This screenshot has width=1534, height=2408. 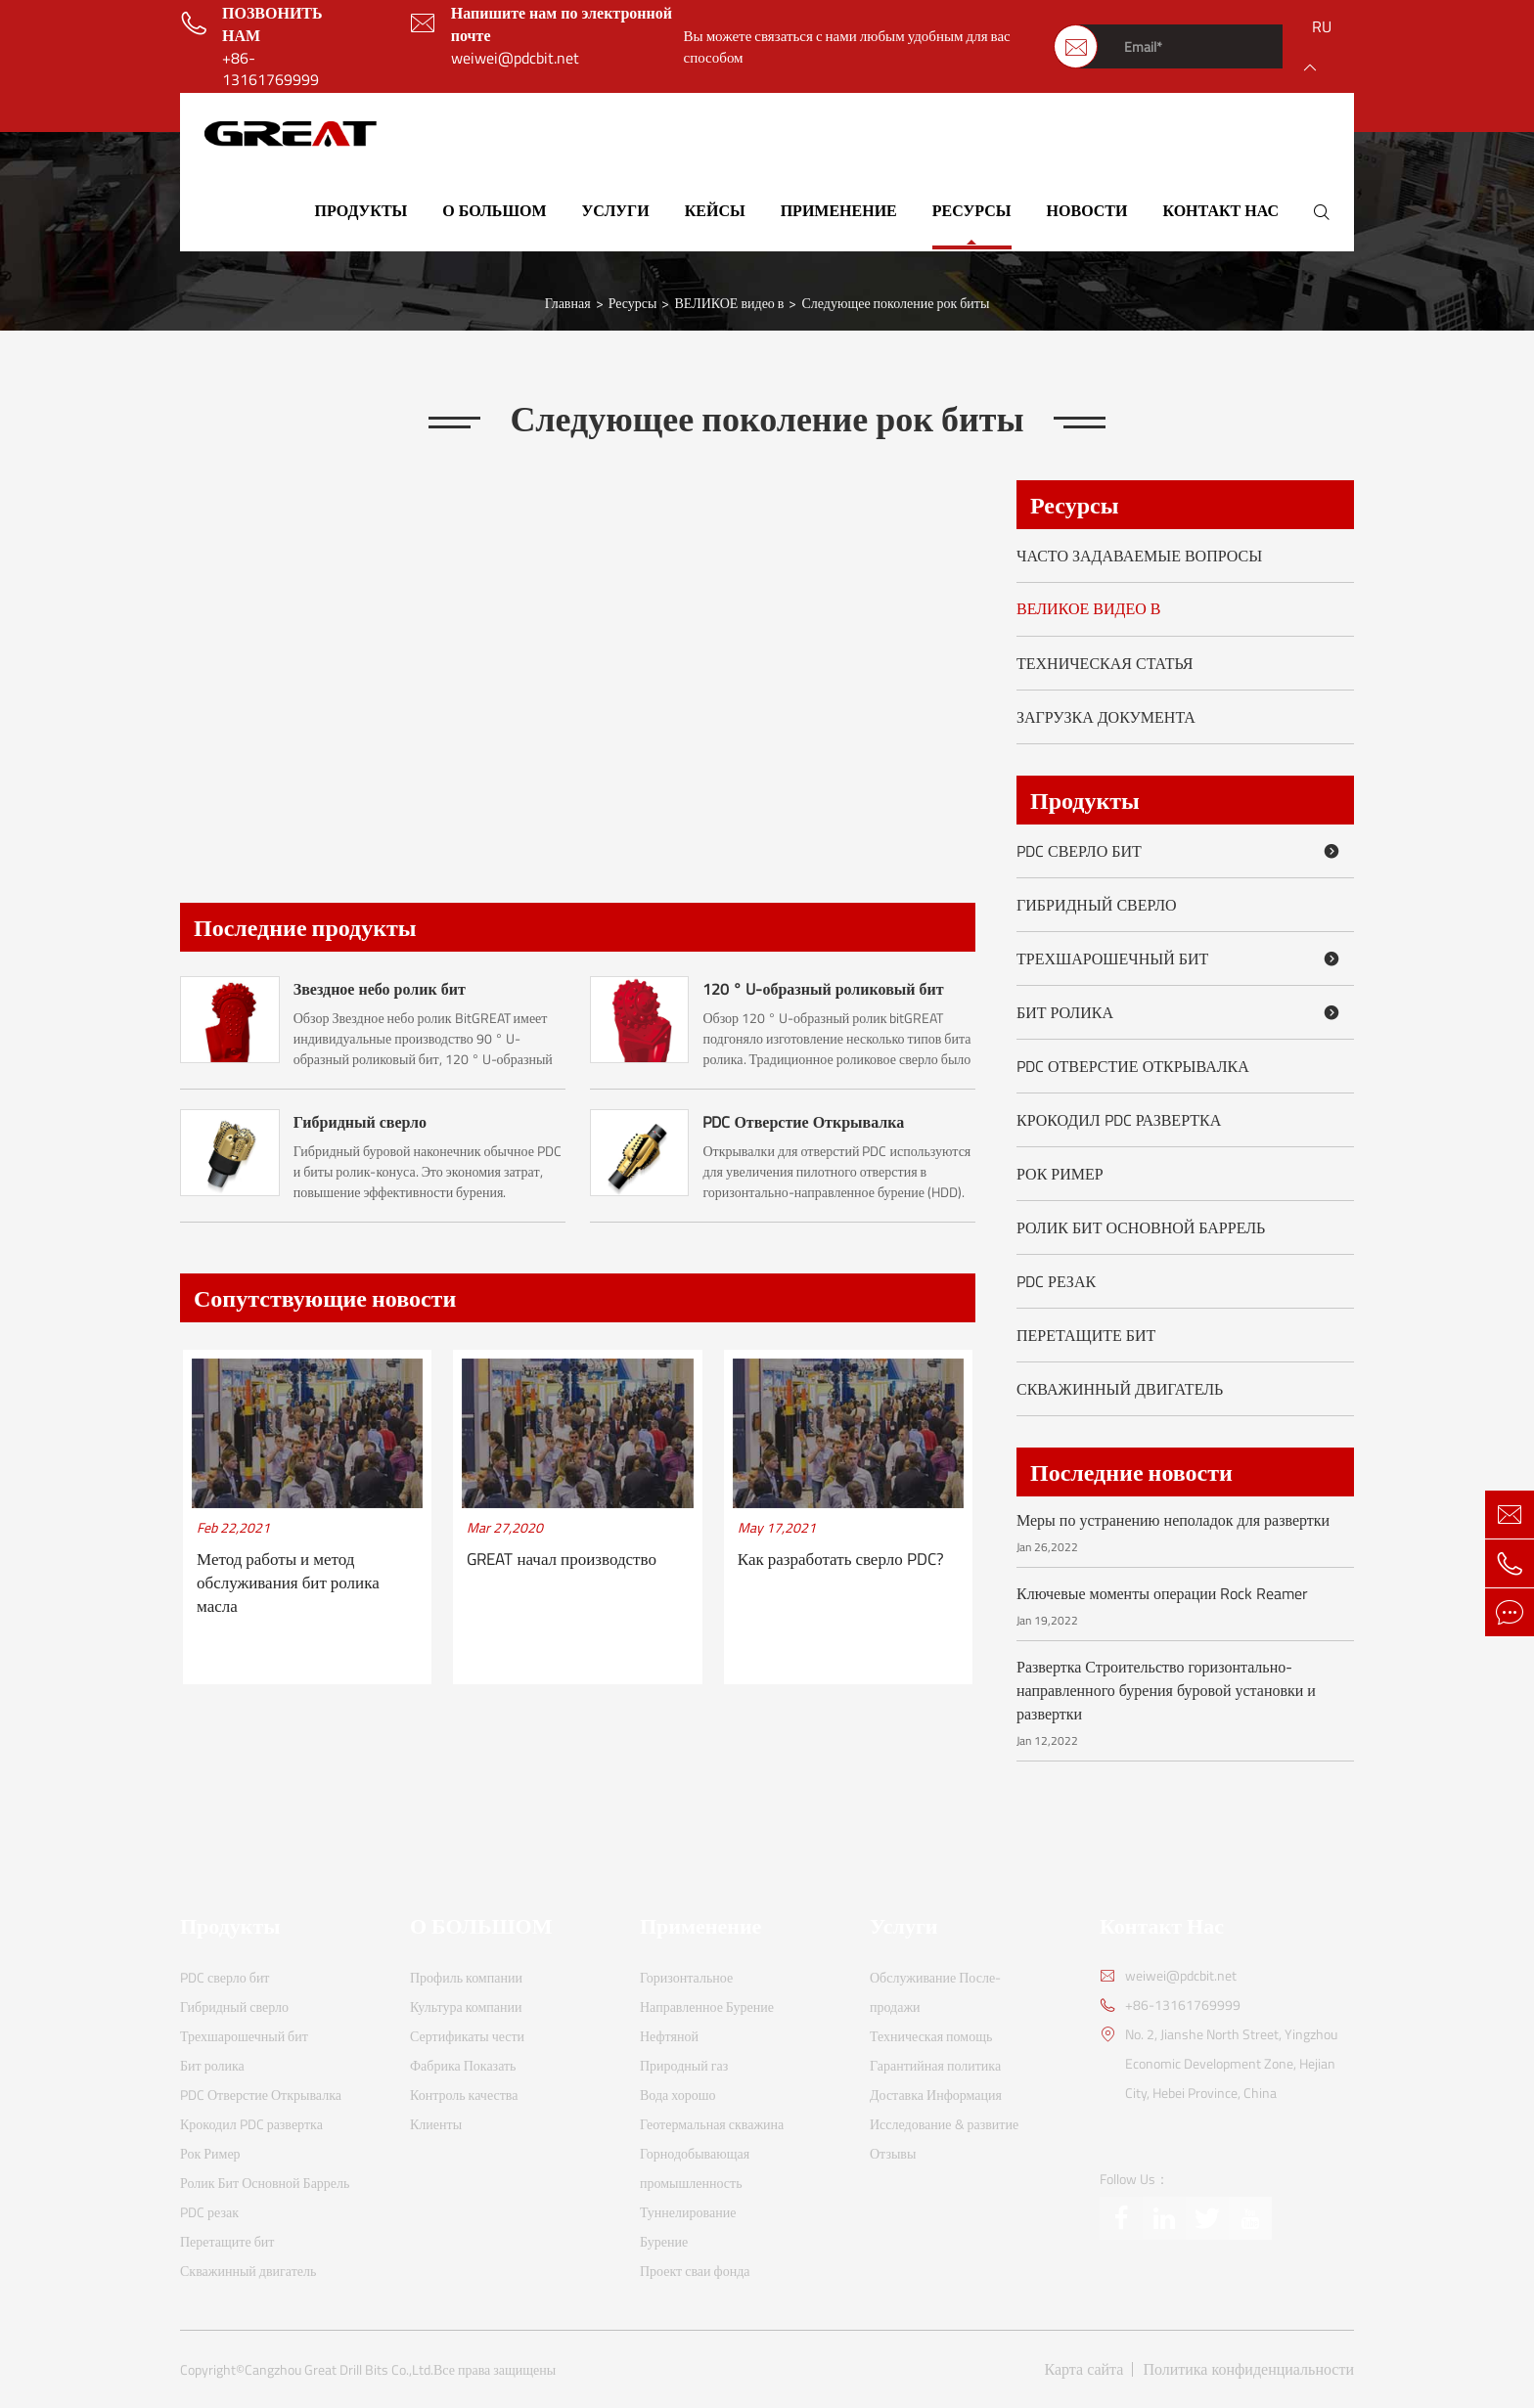 I want to click on Главная, so click(x=568, y=303).